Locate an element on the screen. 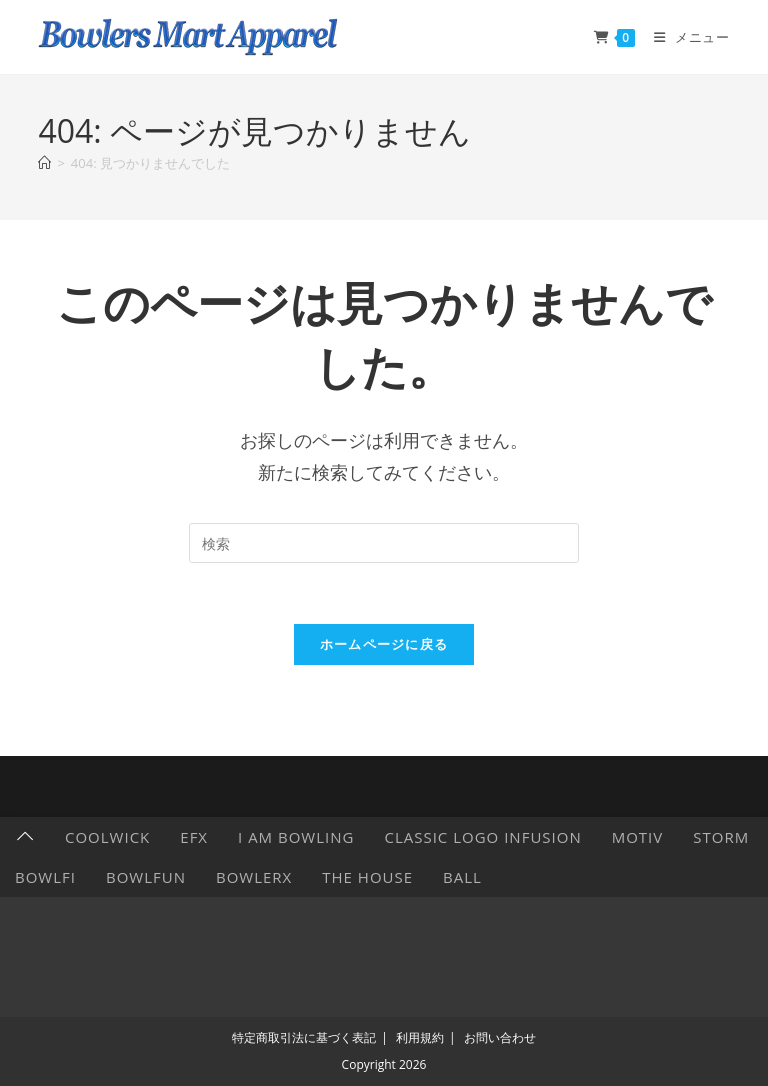 The width and height of the screenshot is (768, 1086). BowlerX is located at coordinates (254, 877).